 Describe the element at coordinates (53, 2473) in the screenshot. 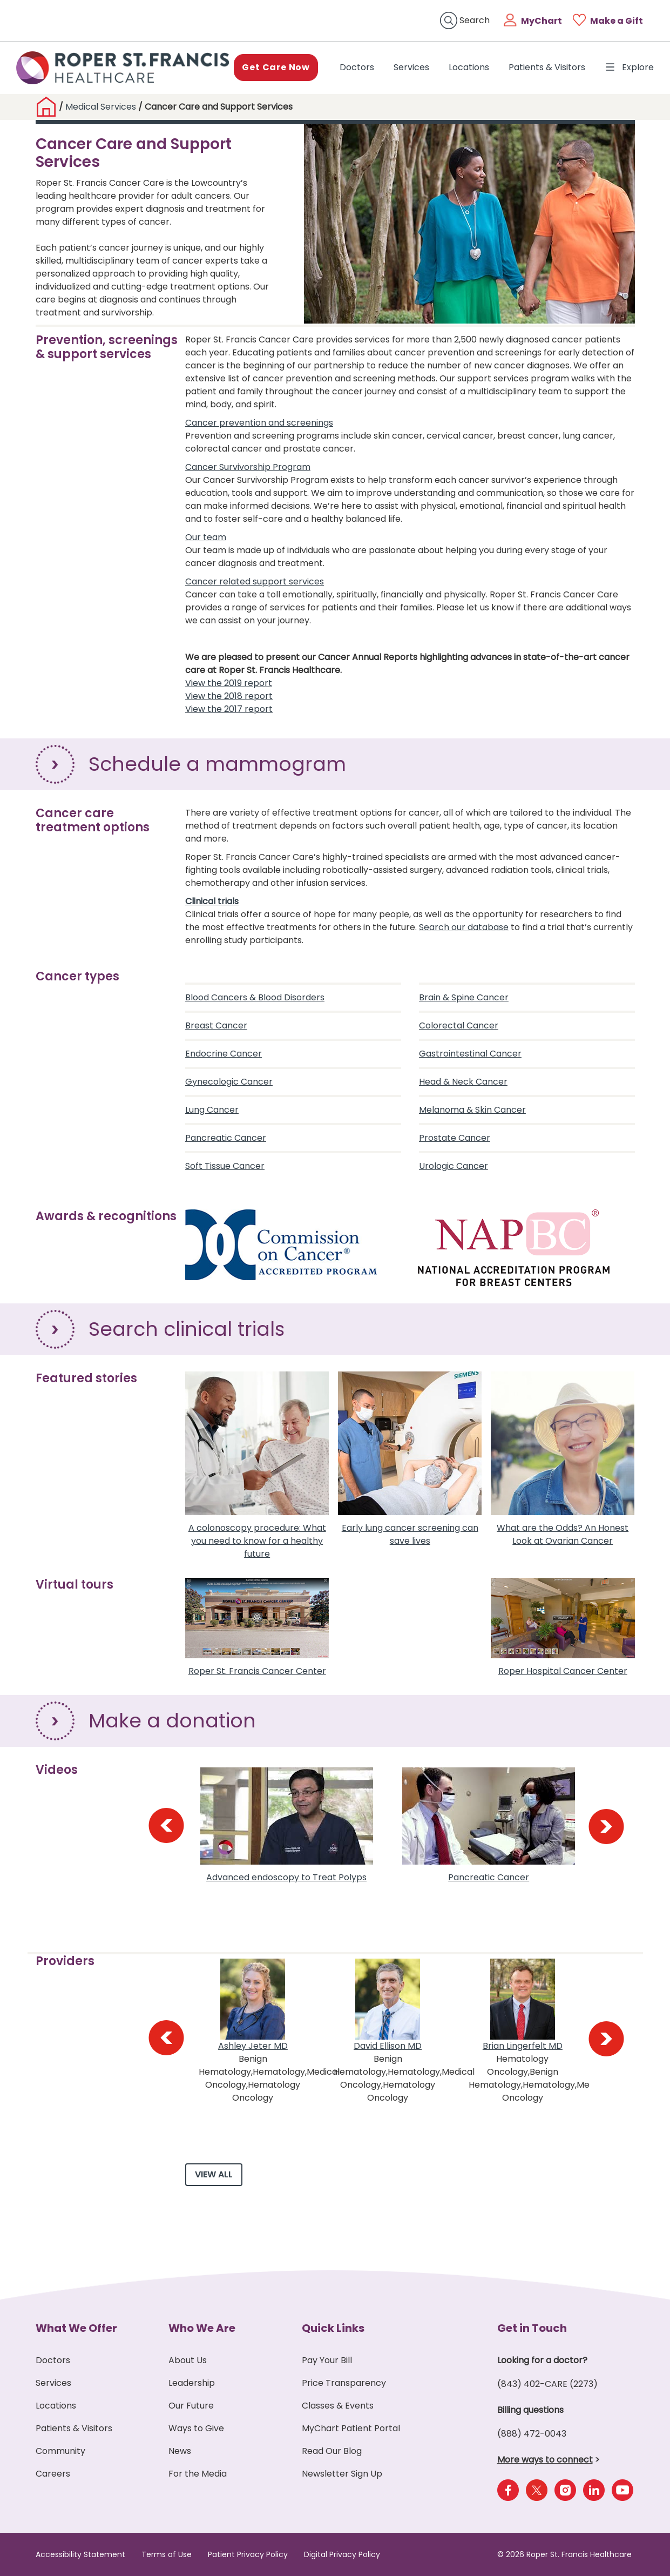

I see `Careers` at that location.